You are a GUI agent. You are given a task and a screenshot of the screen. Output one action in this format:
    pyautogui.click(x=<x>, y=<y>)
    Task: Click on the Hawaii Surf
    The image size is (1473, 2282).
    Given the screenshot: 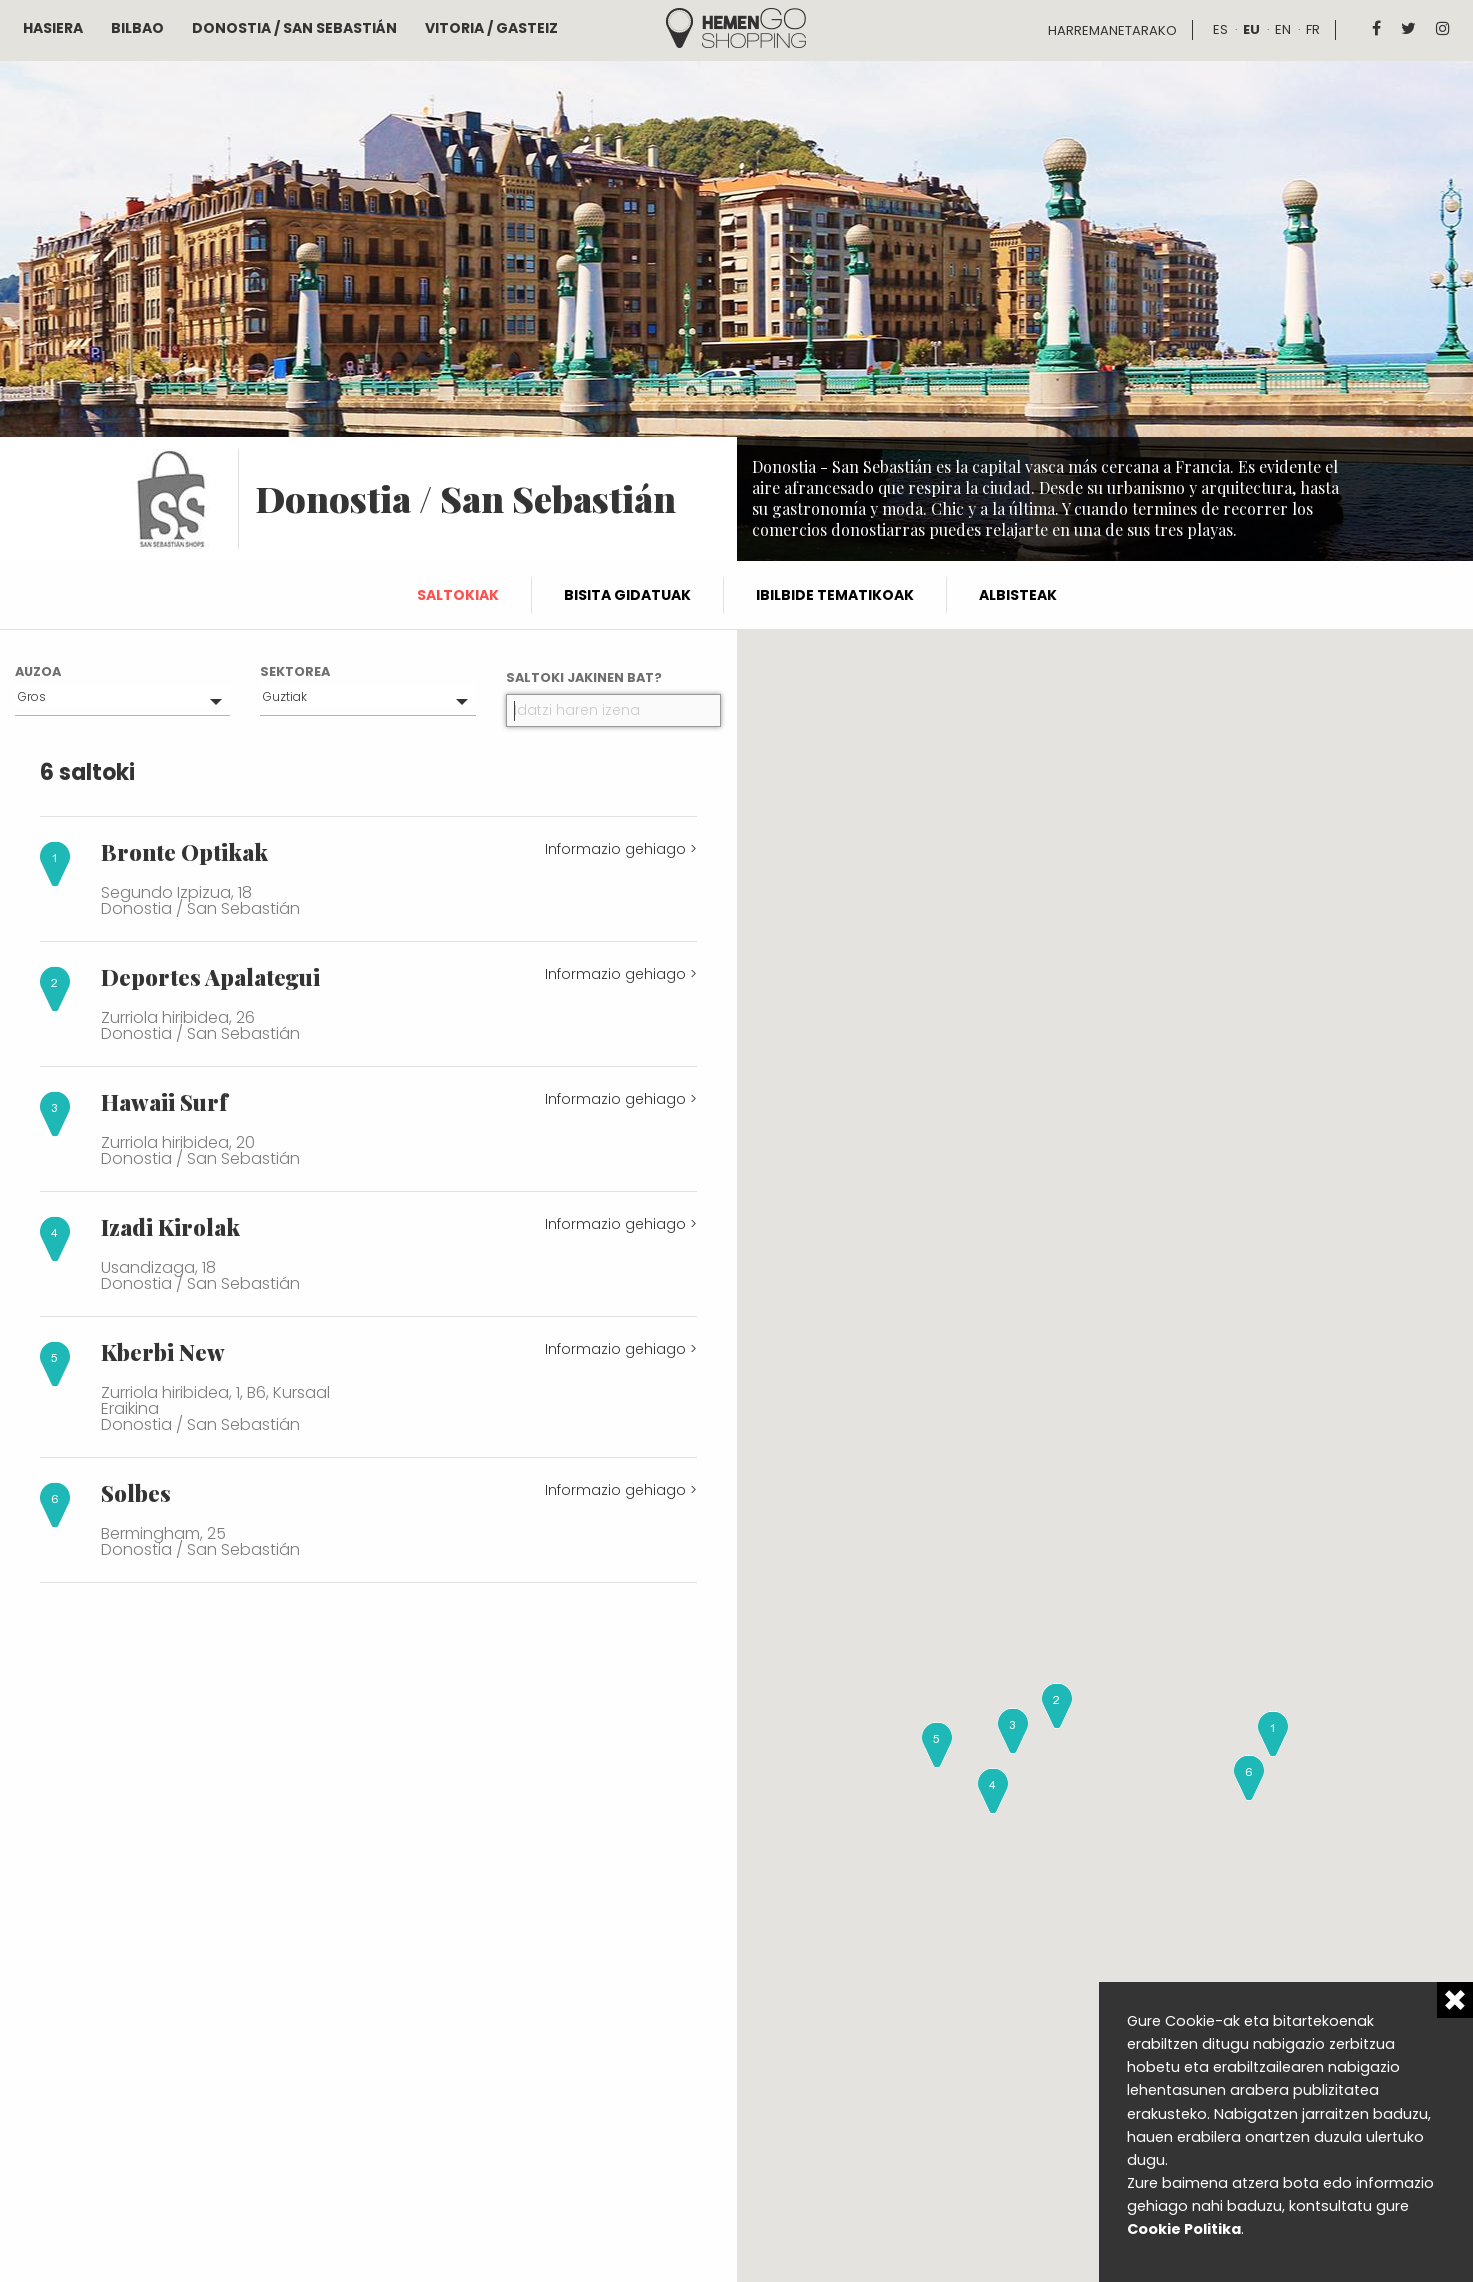 What is the action you would take?
    pyautogui.click(x=164, y=1102)
    